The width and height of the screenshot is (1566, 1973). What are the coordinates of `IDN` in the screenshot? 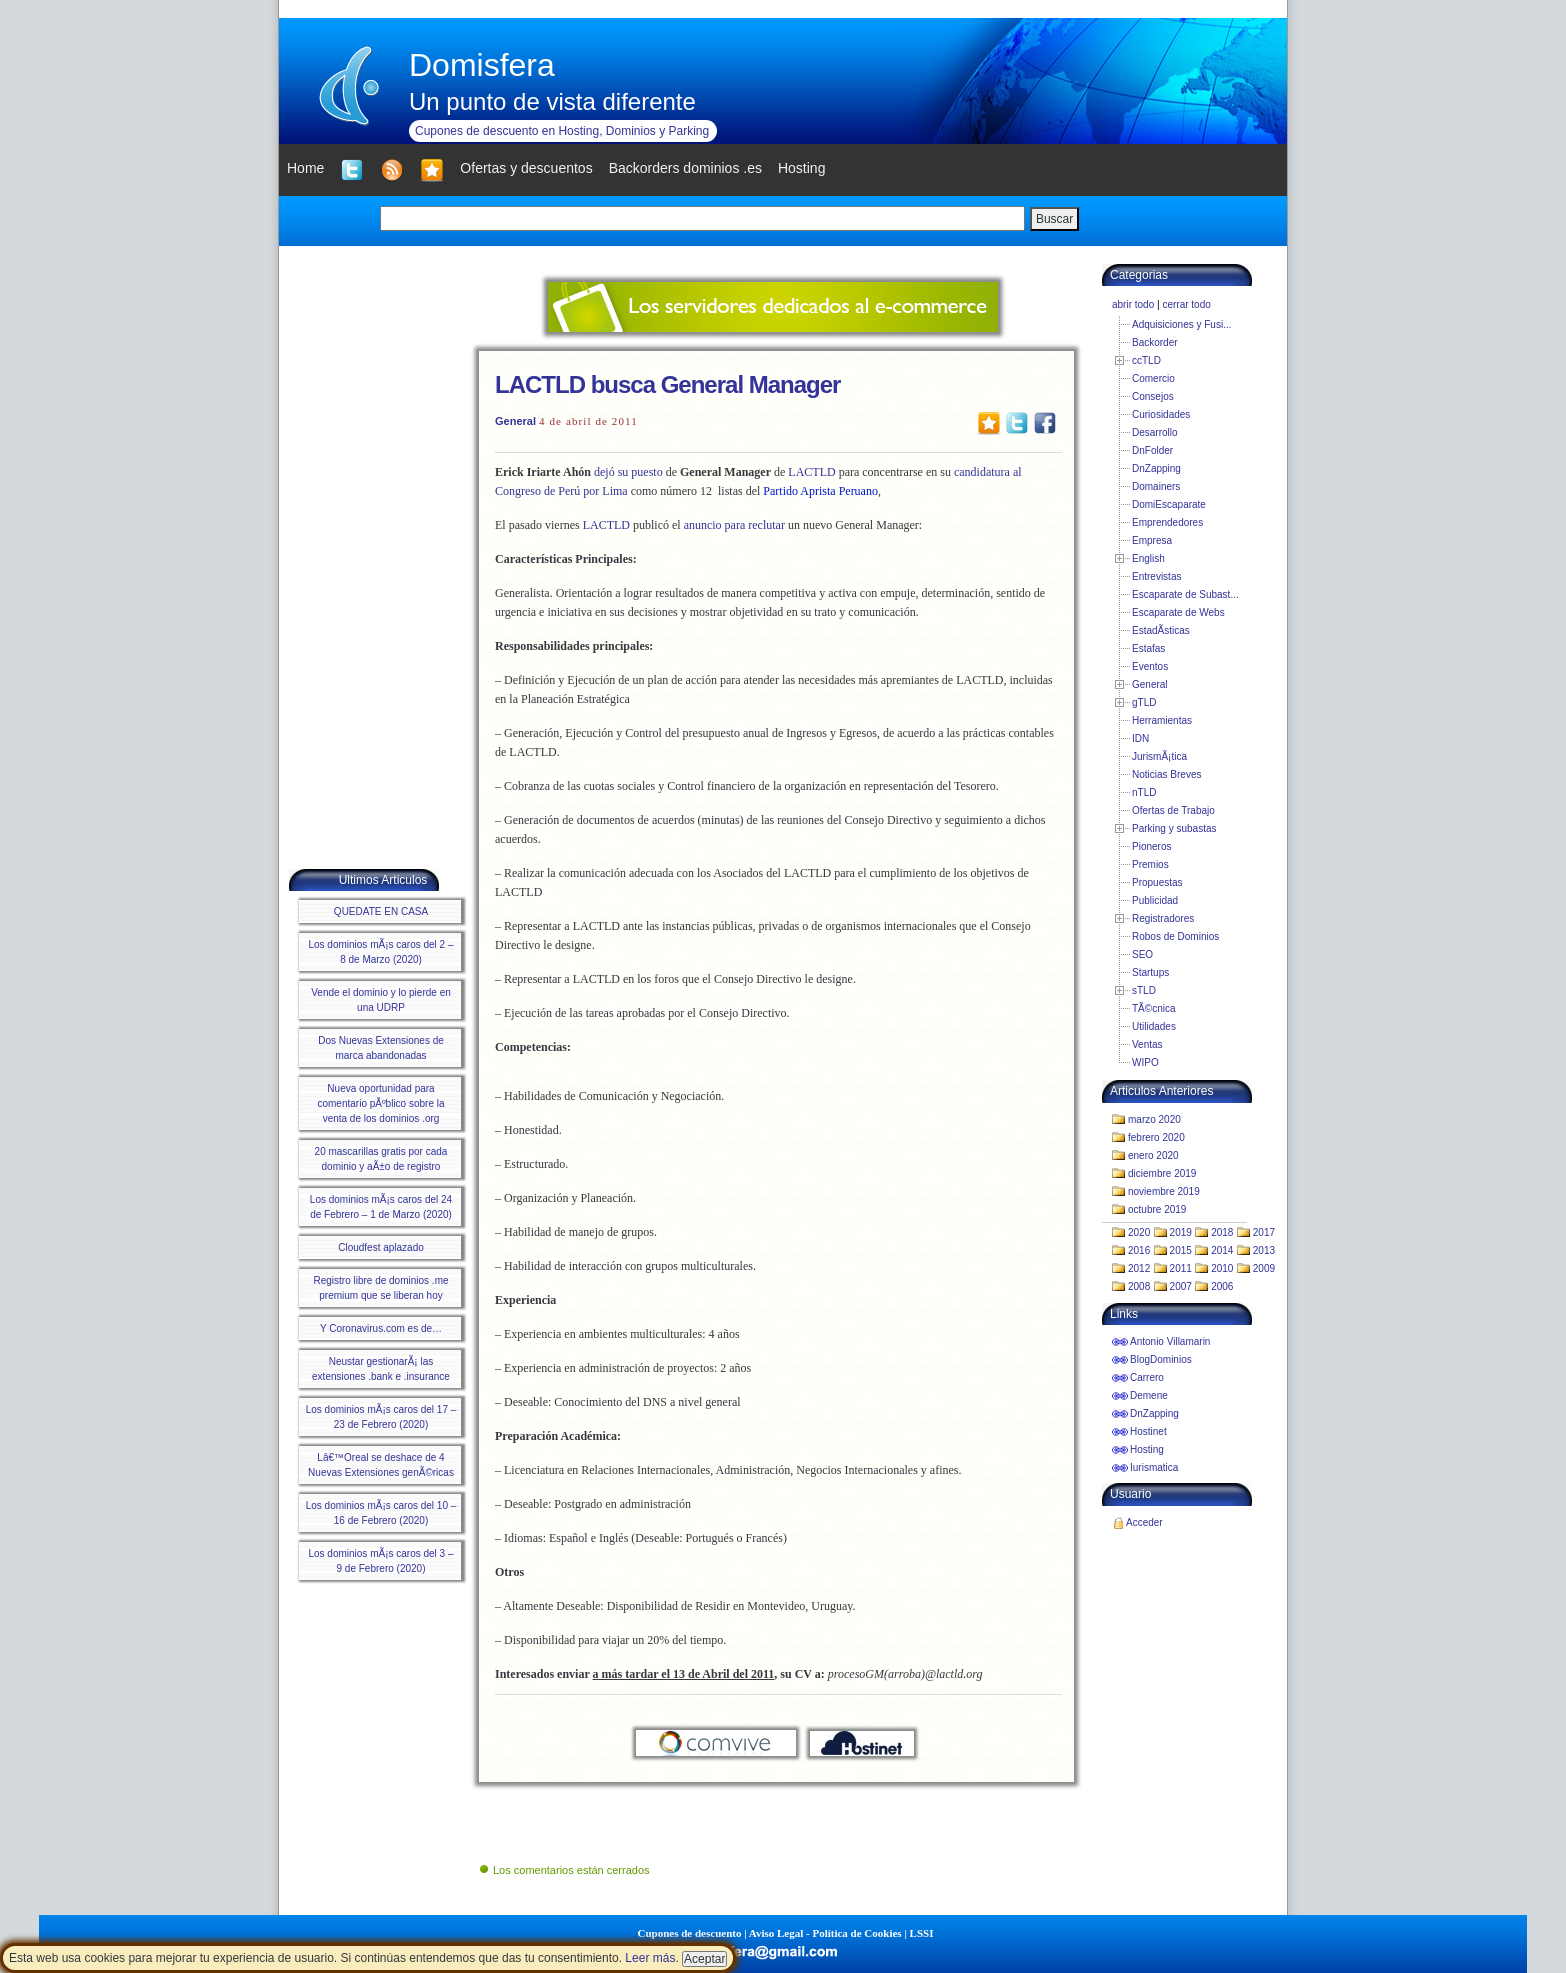 It's located at (1140, 738).